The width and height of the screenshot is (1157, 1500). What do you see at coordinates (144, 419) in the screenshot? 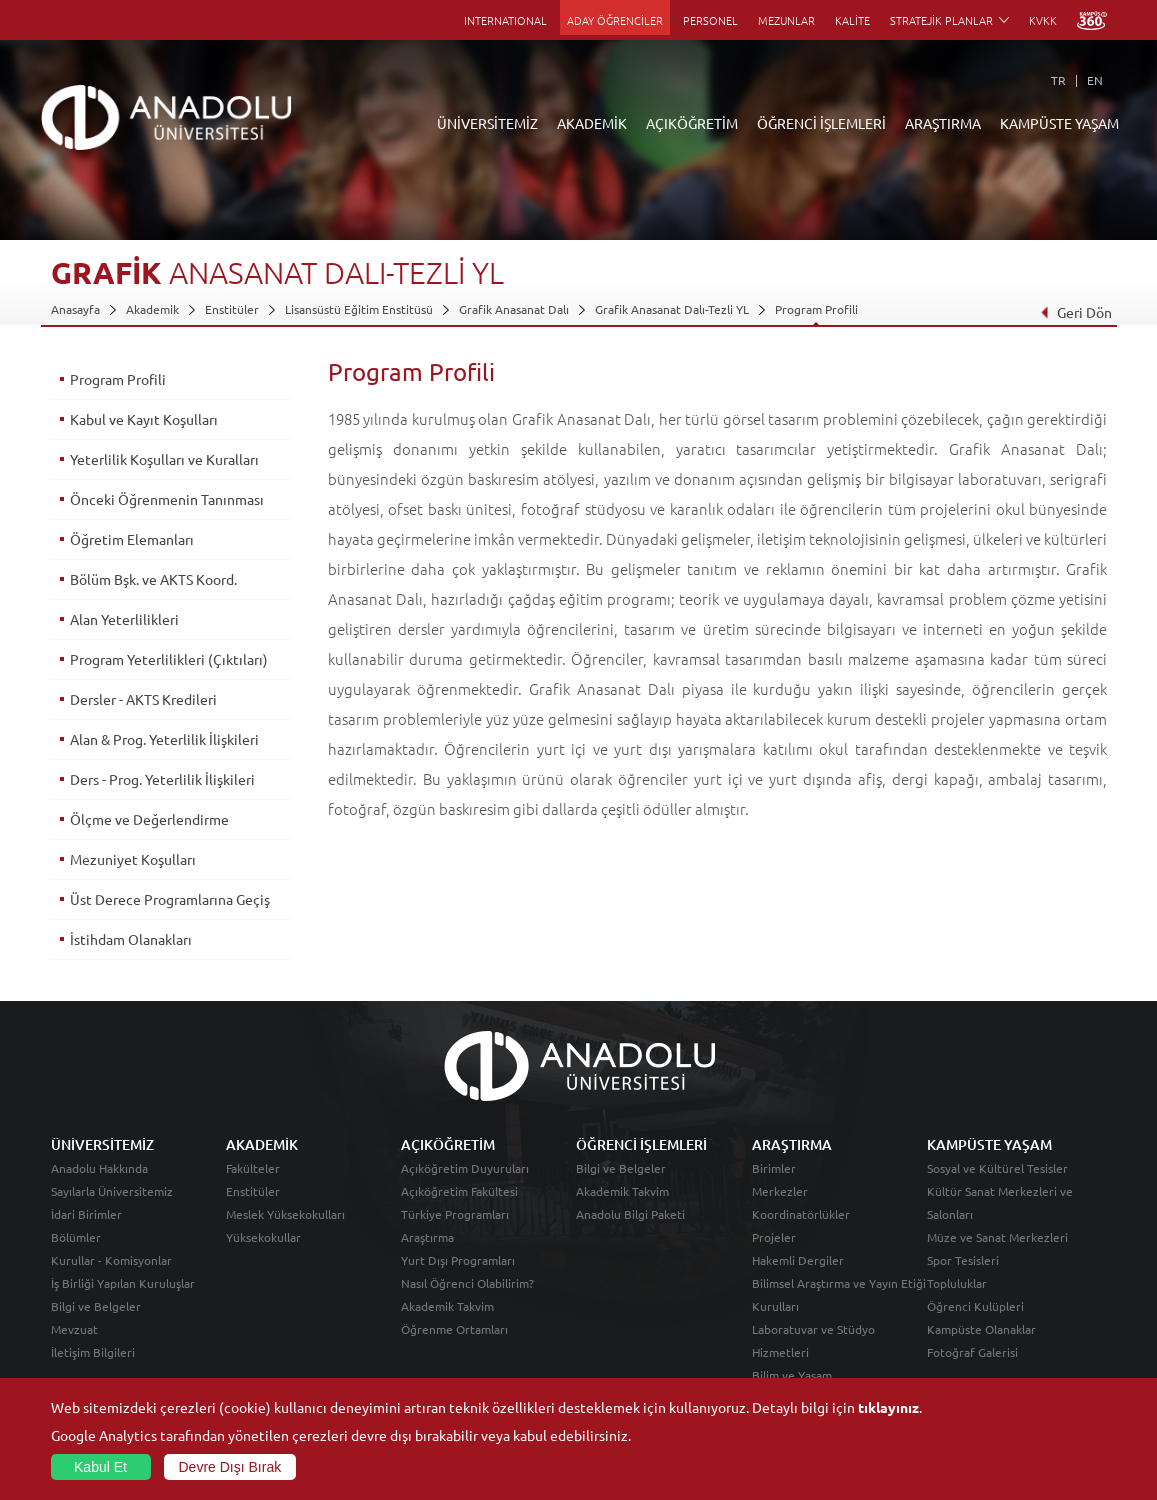
I see `Kabul ve Kayıt Koşulları` at bounding box center [144, 419].